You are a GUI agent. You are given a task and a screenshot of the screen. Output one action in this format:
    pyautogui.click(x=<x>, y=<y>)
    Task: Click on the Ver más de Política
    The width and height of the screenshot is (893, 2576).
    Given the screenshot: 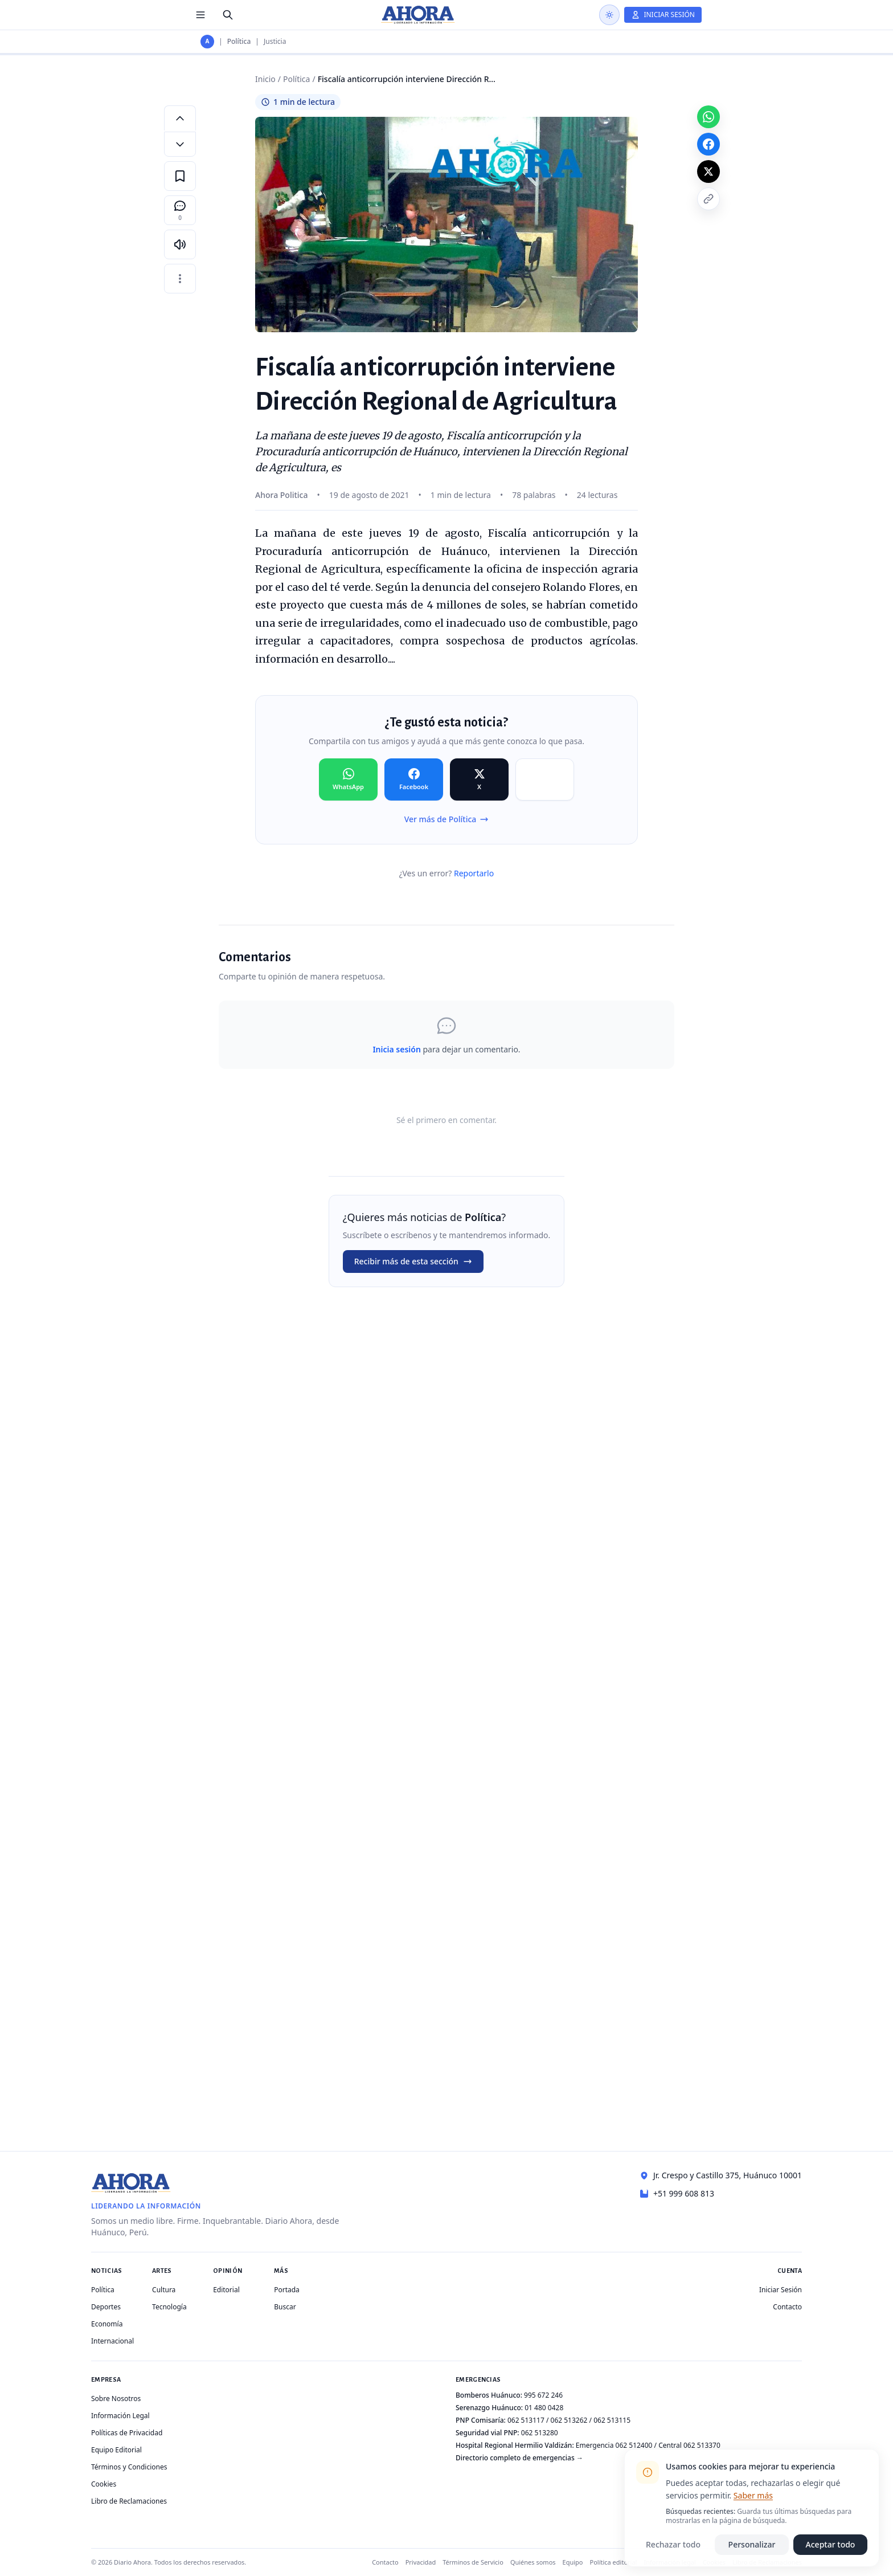 What is the action you would take?
    pyautogui.click(x=446, y=819)
    